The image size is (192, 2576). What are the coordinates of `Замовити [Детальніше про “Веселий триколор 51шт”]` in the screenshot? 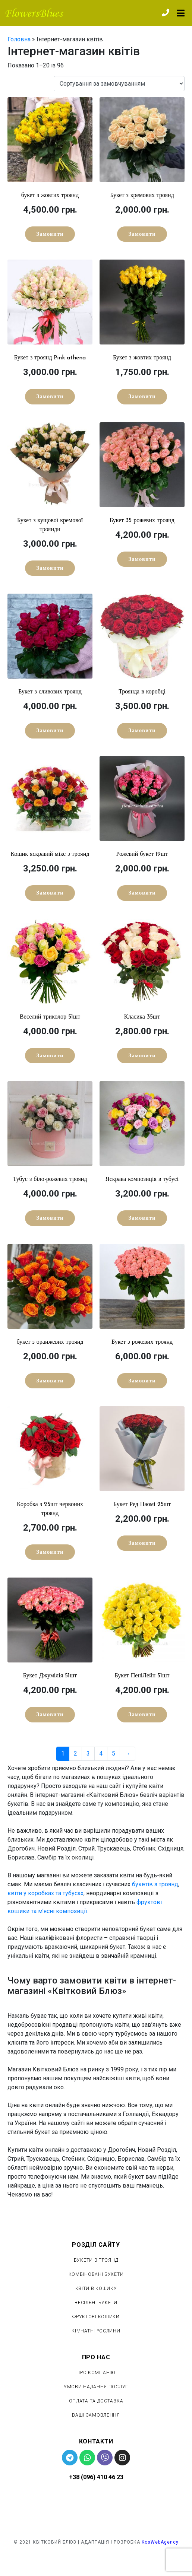 It's located at (49, 1056).